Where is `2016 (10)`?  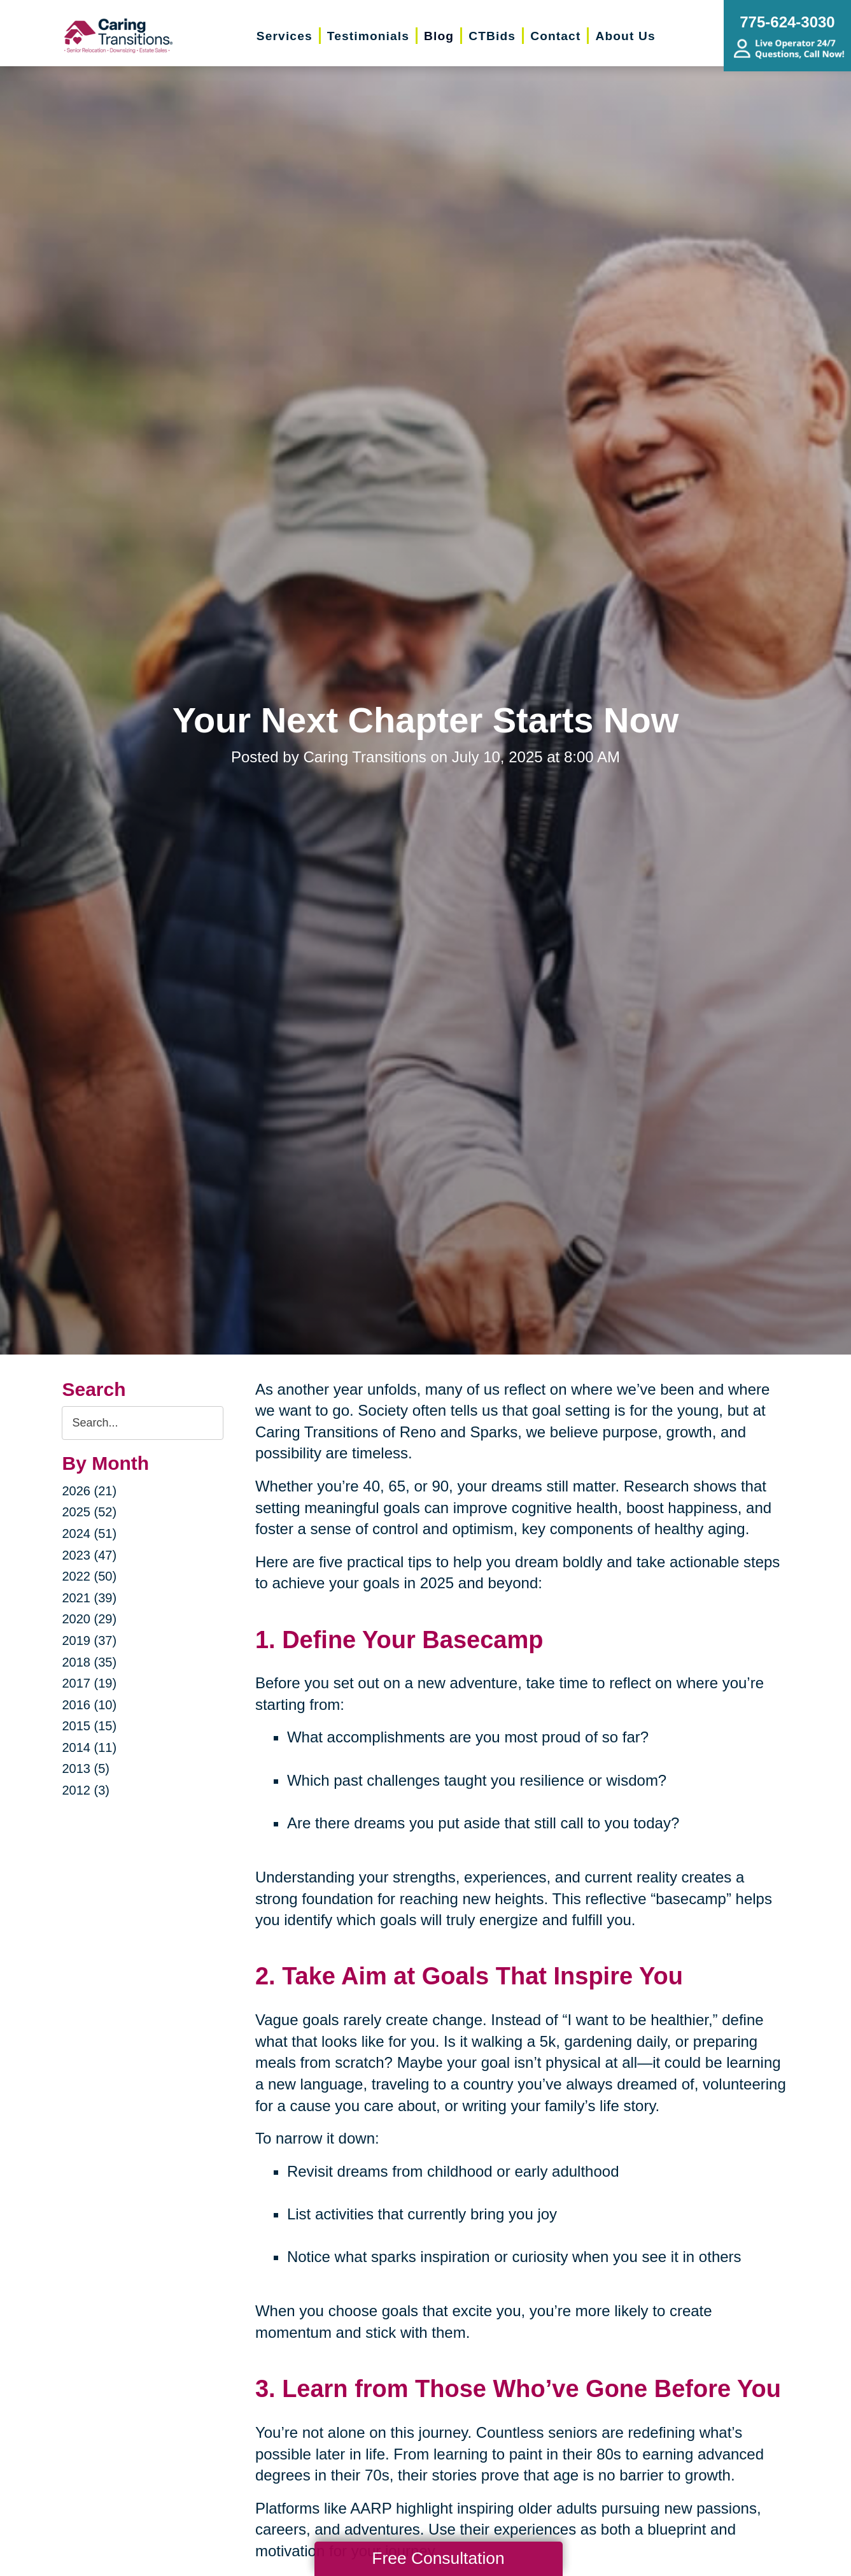 2016 (10) is located at coordinates (89, 1705).